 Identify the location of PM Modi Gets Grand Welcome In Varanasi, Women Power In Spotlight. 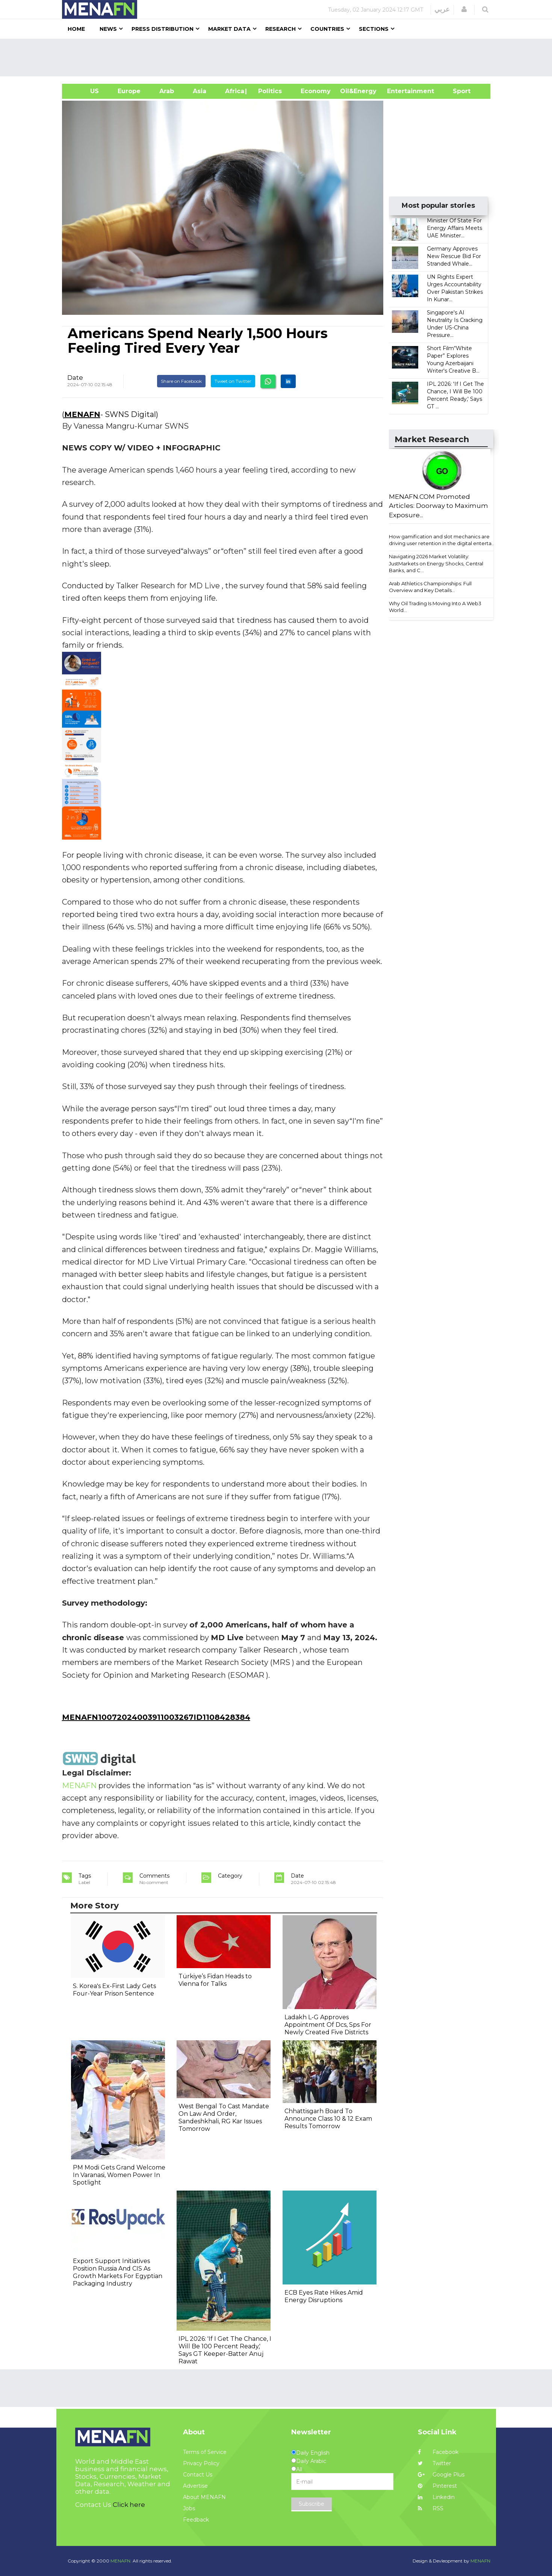
(119, 2175).